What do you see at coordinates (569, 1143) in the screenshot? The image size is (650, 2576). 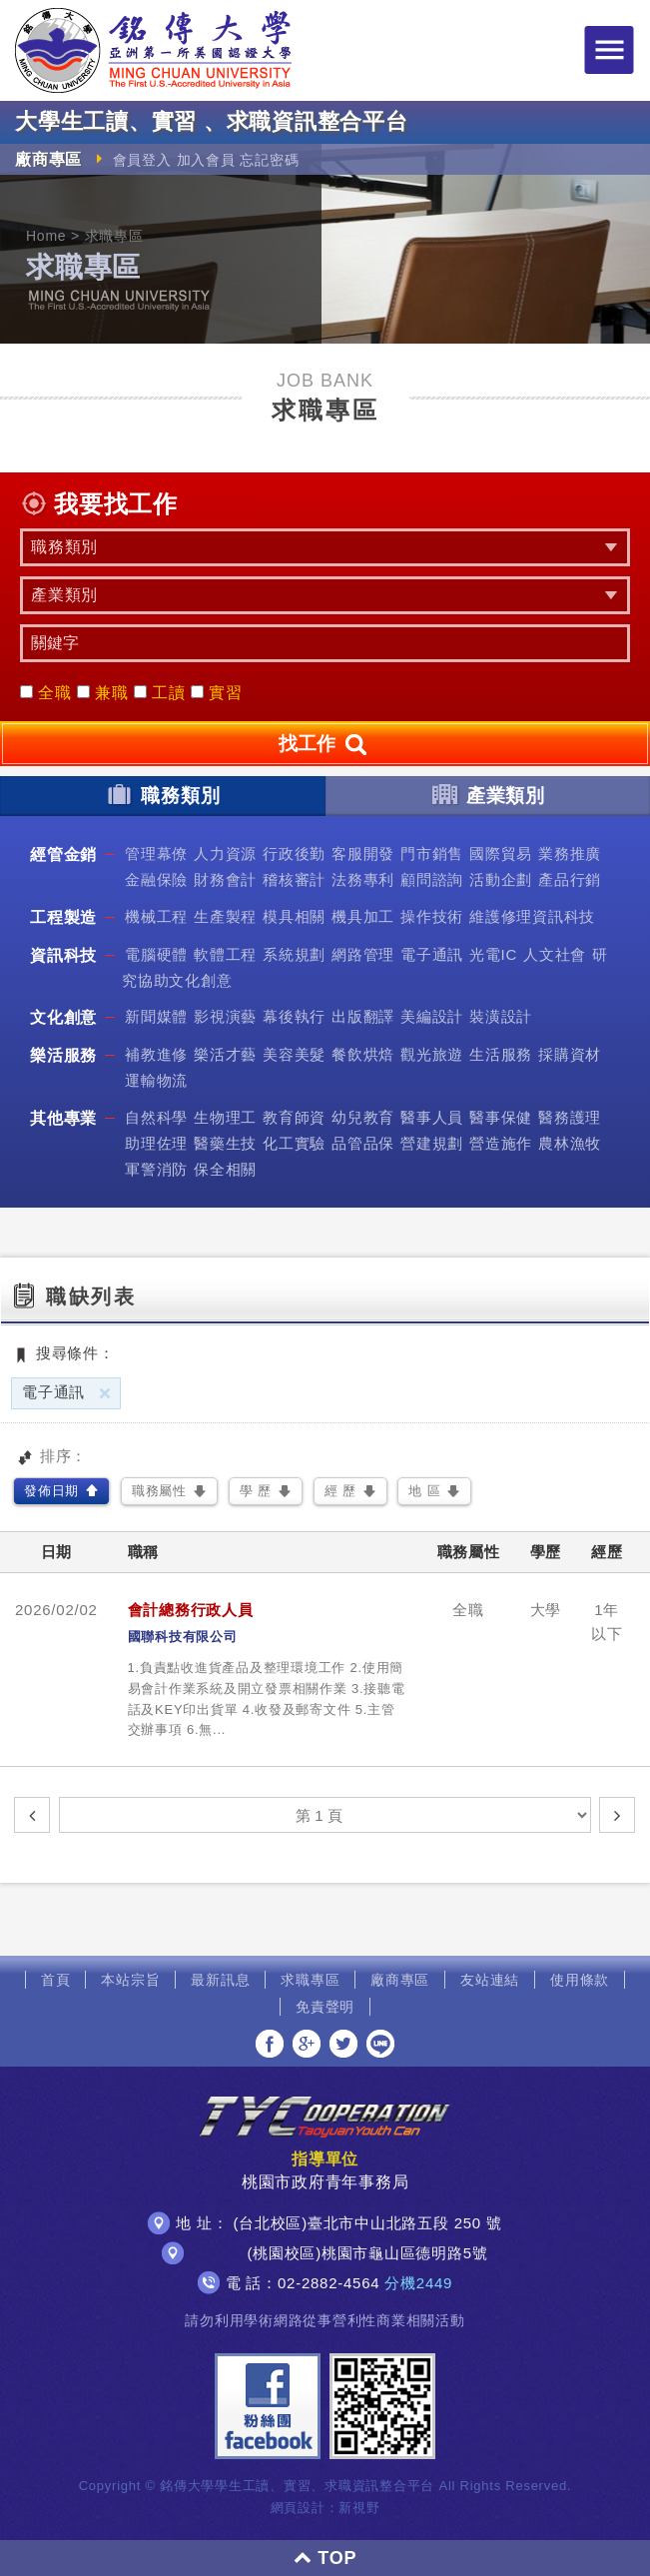 I see `農林漁牧` at bounding box center [569, 1143].